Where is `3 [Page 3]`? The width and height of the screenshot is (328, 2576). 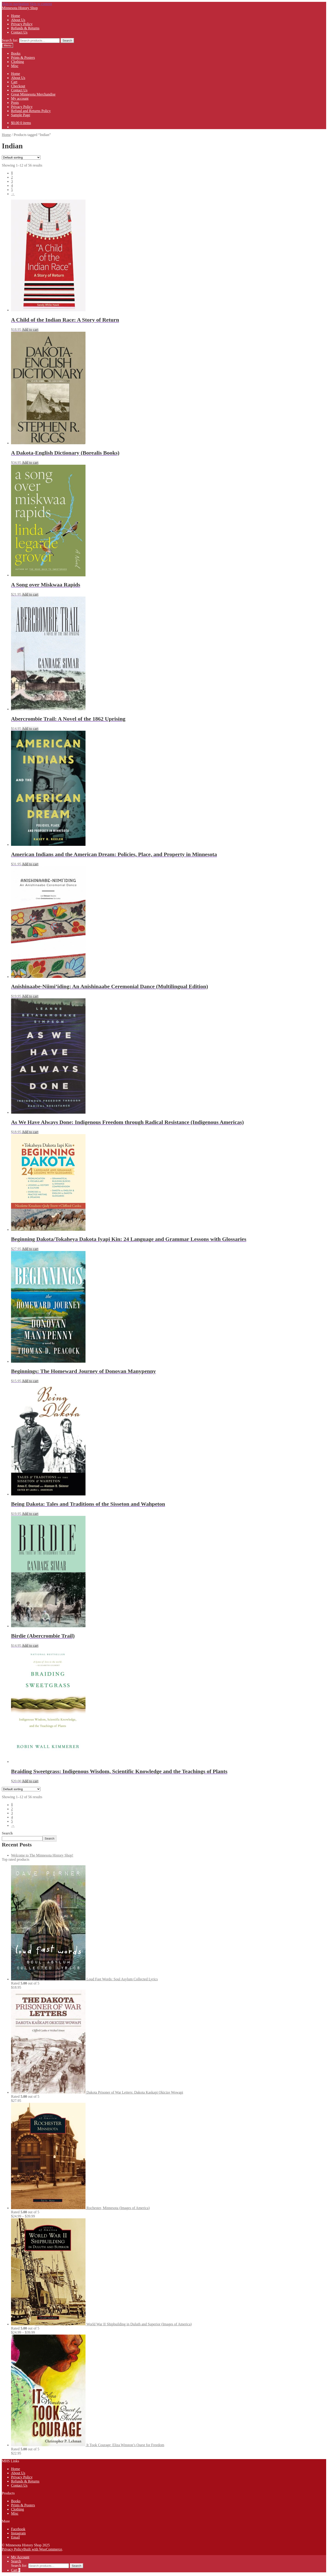
3 [Page 3] is located at coordinates (12, 181).